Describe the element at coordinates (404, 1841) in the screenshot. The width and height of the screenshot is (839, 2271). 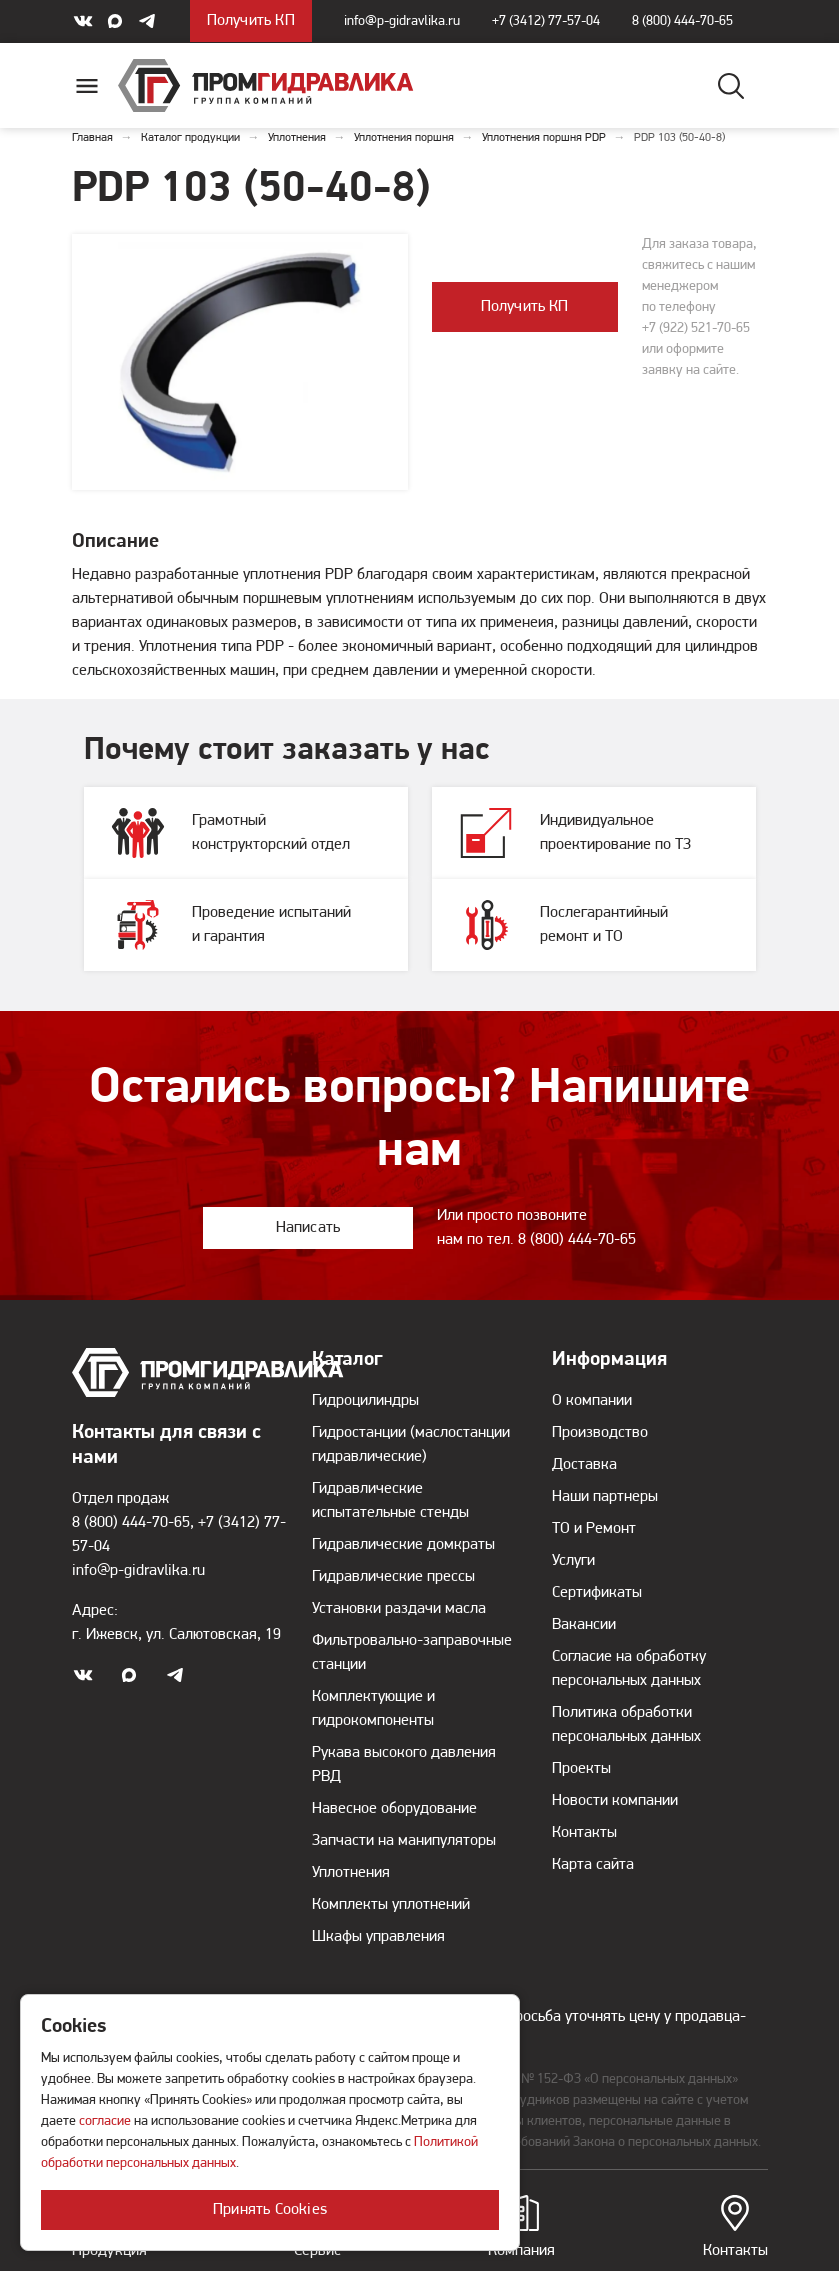
I see `Запчасти на манипуляторы` at that location.